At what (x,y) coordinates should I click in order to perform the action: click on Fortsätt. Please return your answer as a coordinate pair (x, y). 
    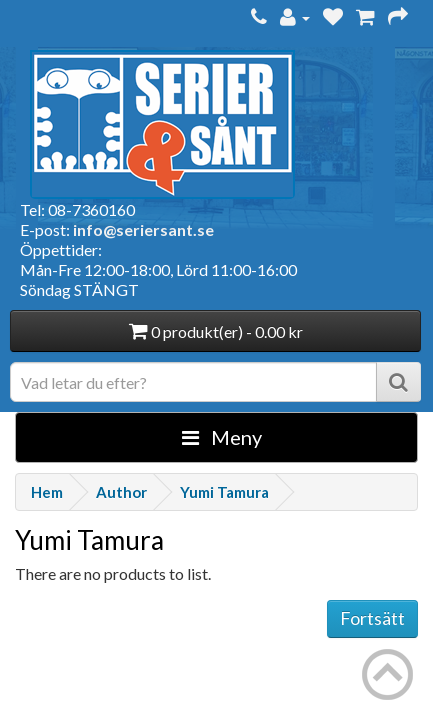
    Looking at the image, I should click on (372, 618).